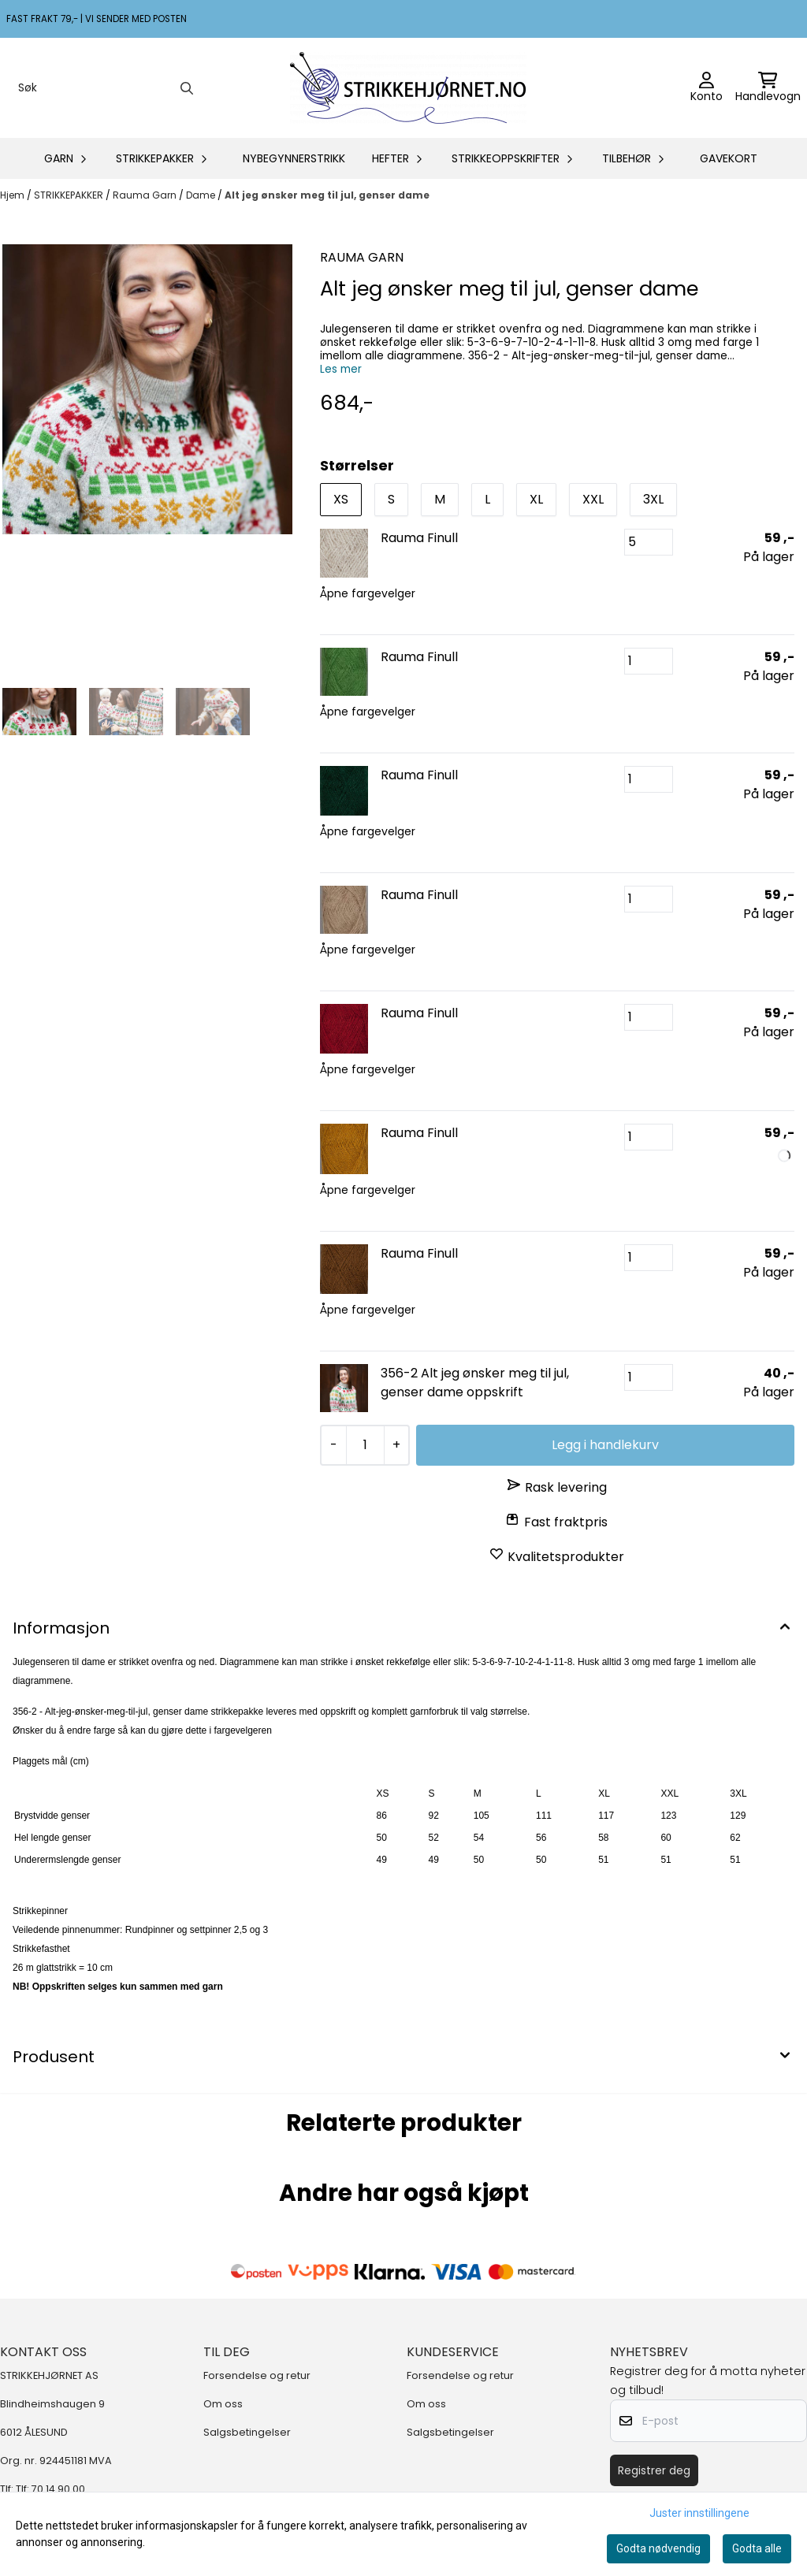  Describe the element at coordinates (223, 2404) in the screenshot. I see `Om oss` at that location.